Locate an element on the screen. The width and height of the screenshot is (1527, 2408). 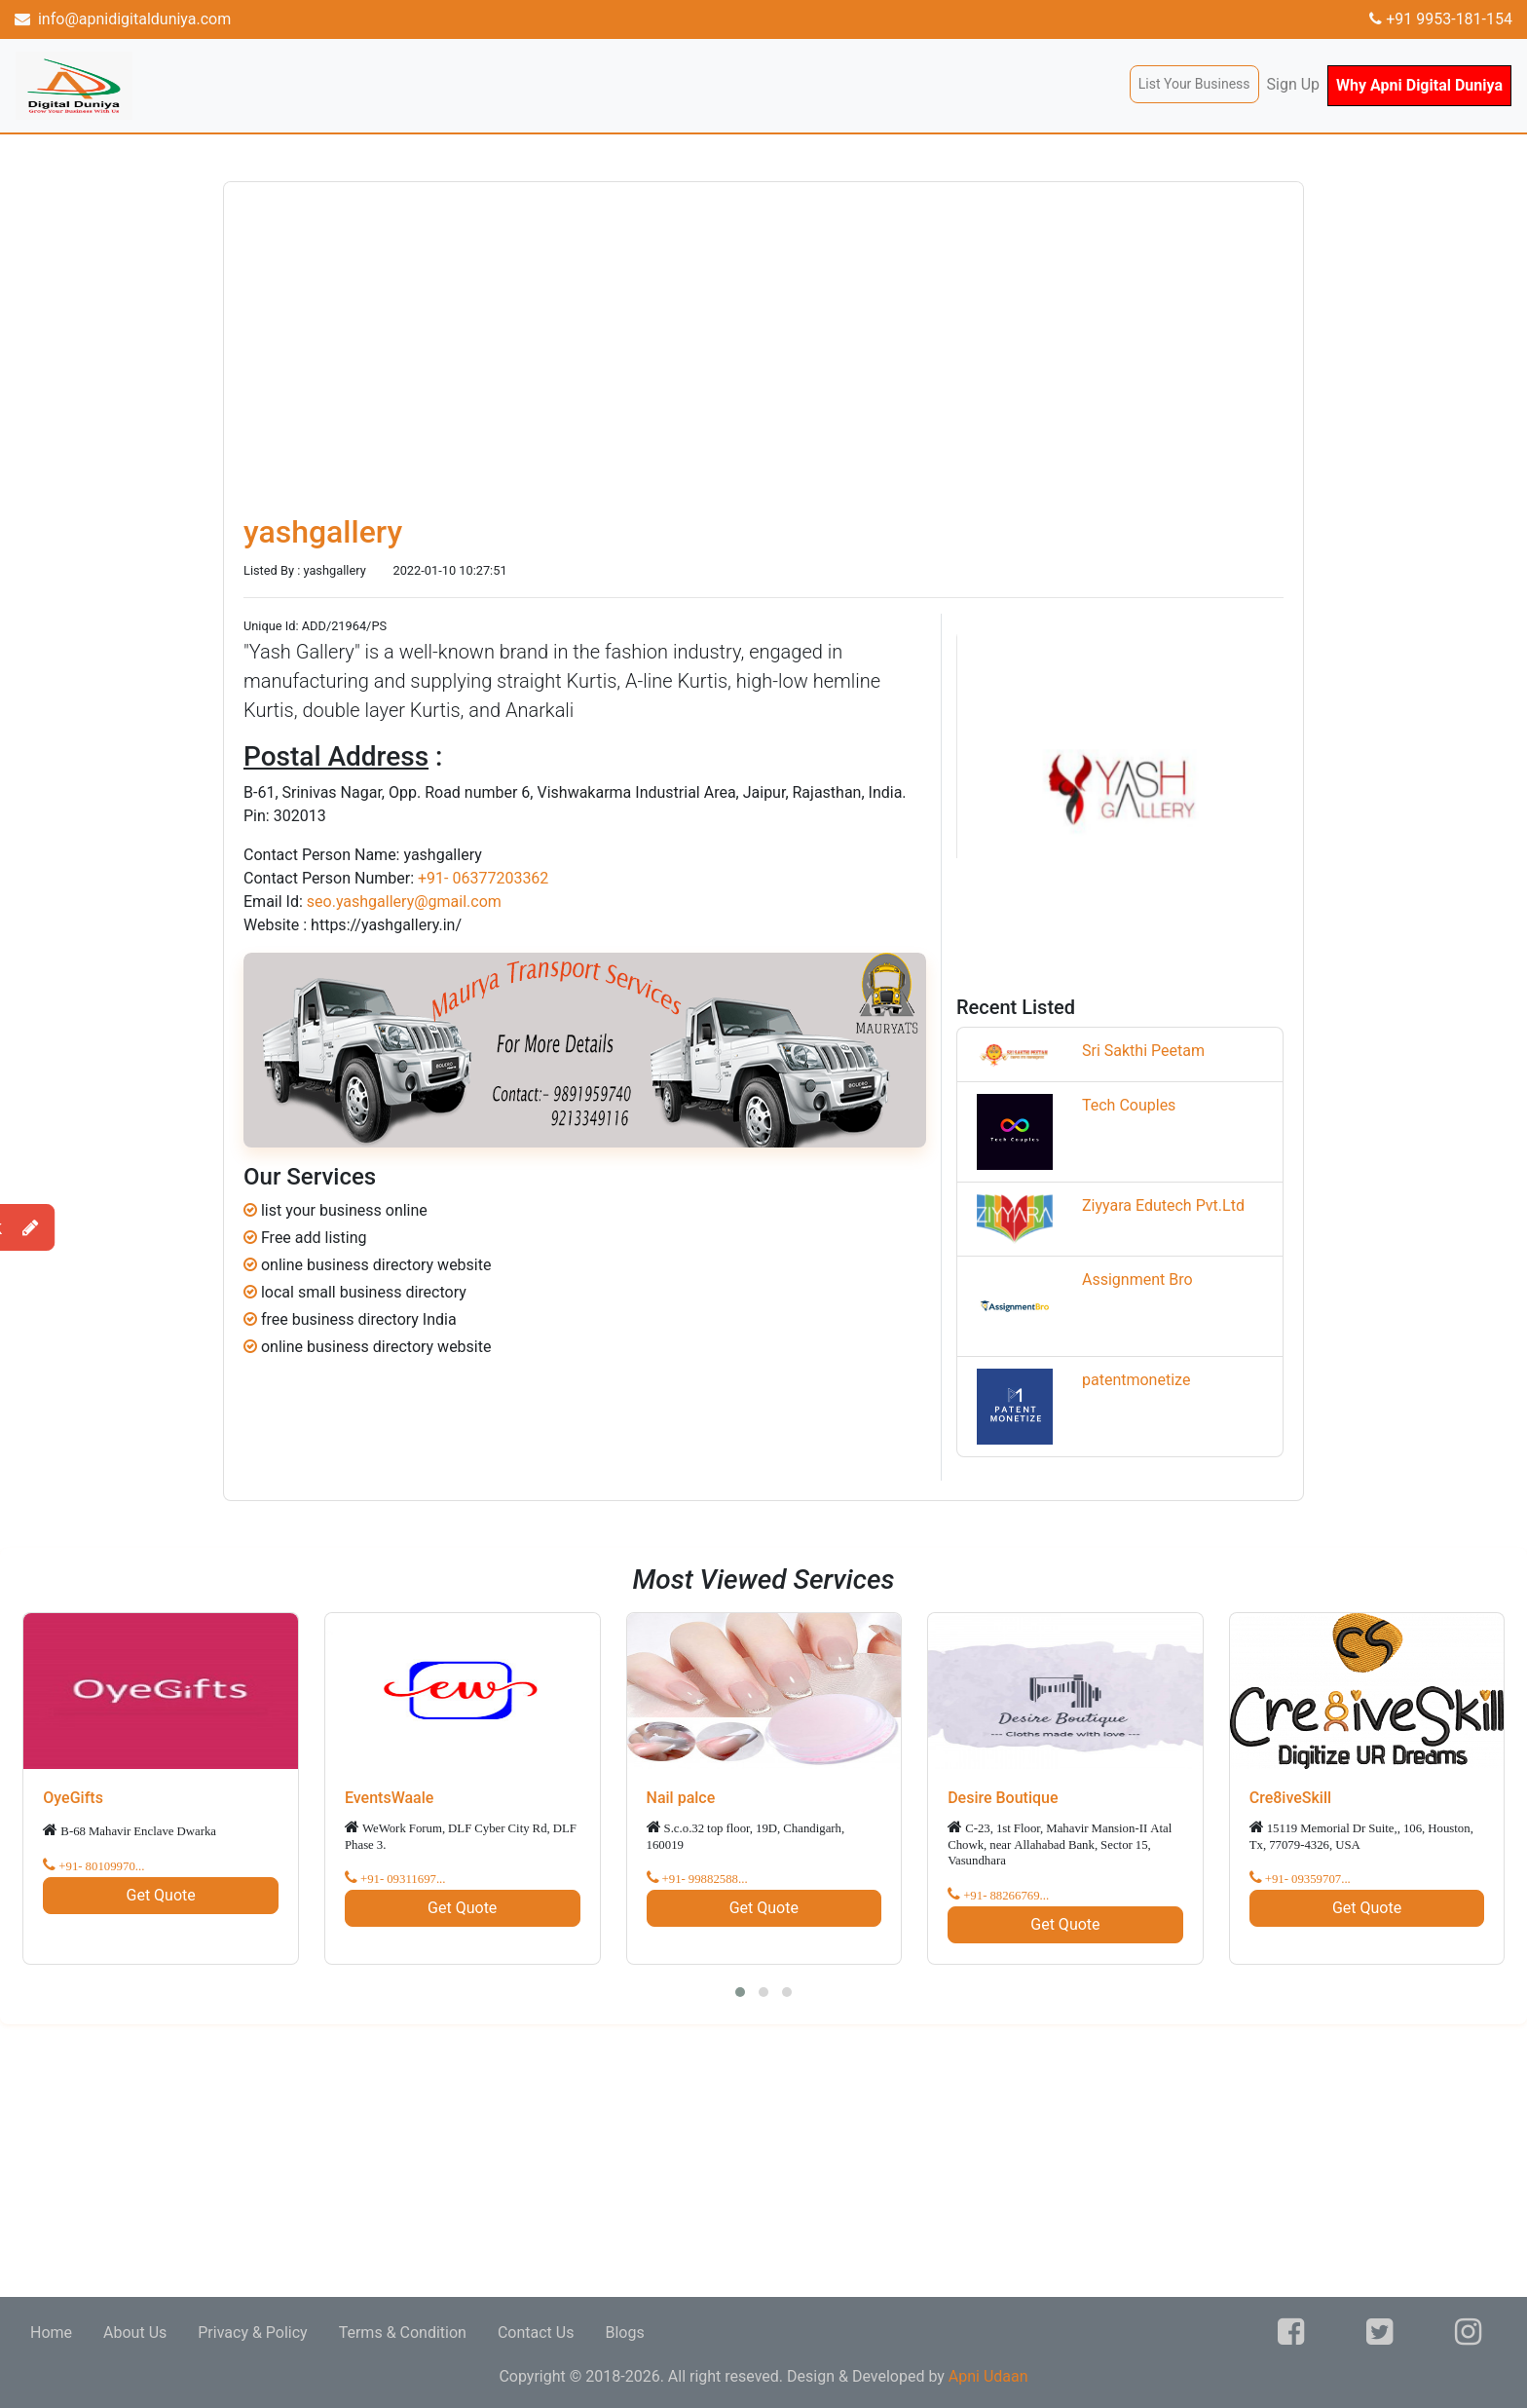
[button] is located at coordinates (740, 1992).